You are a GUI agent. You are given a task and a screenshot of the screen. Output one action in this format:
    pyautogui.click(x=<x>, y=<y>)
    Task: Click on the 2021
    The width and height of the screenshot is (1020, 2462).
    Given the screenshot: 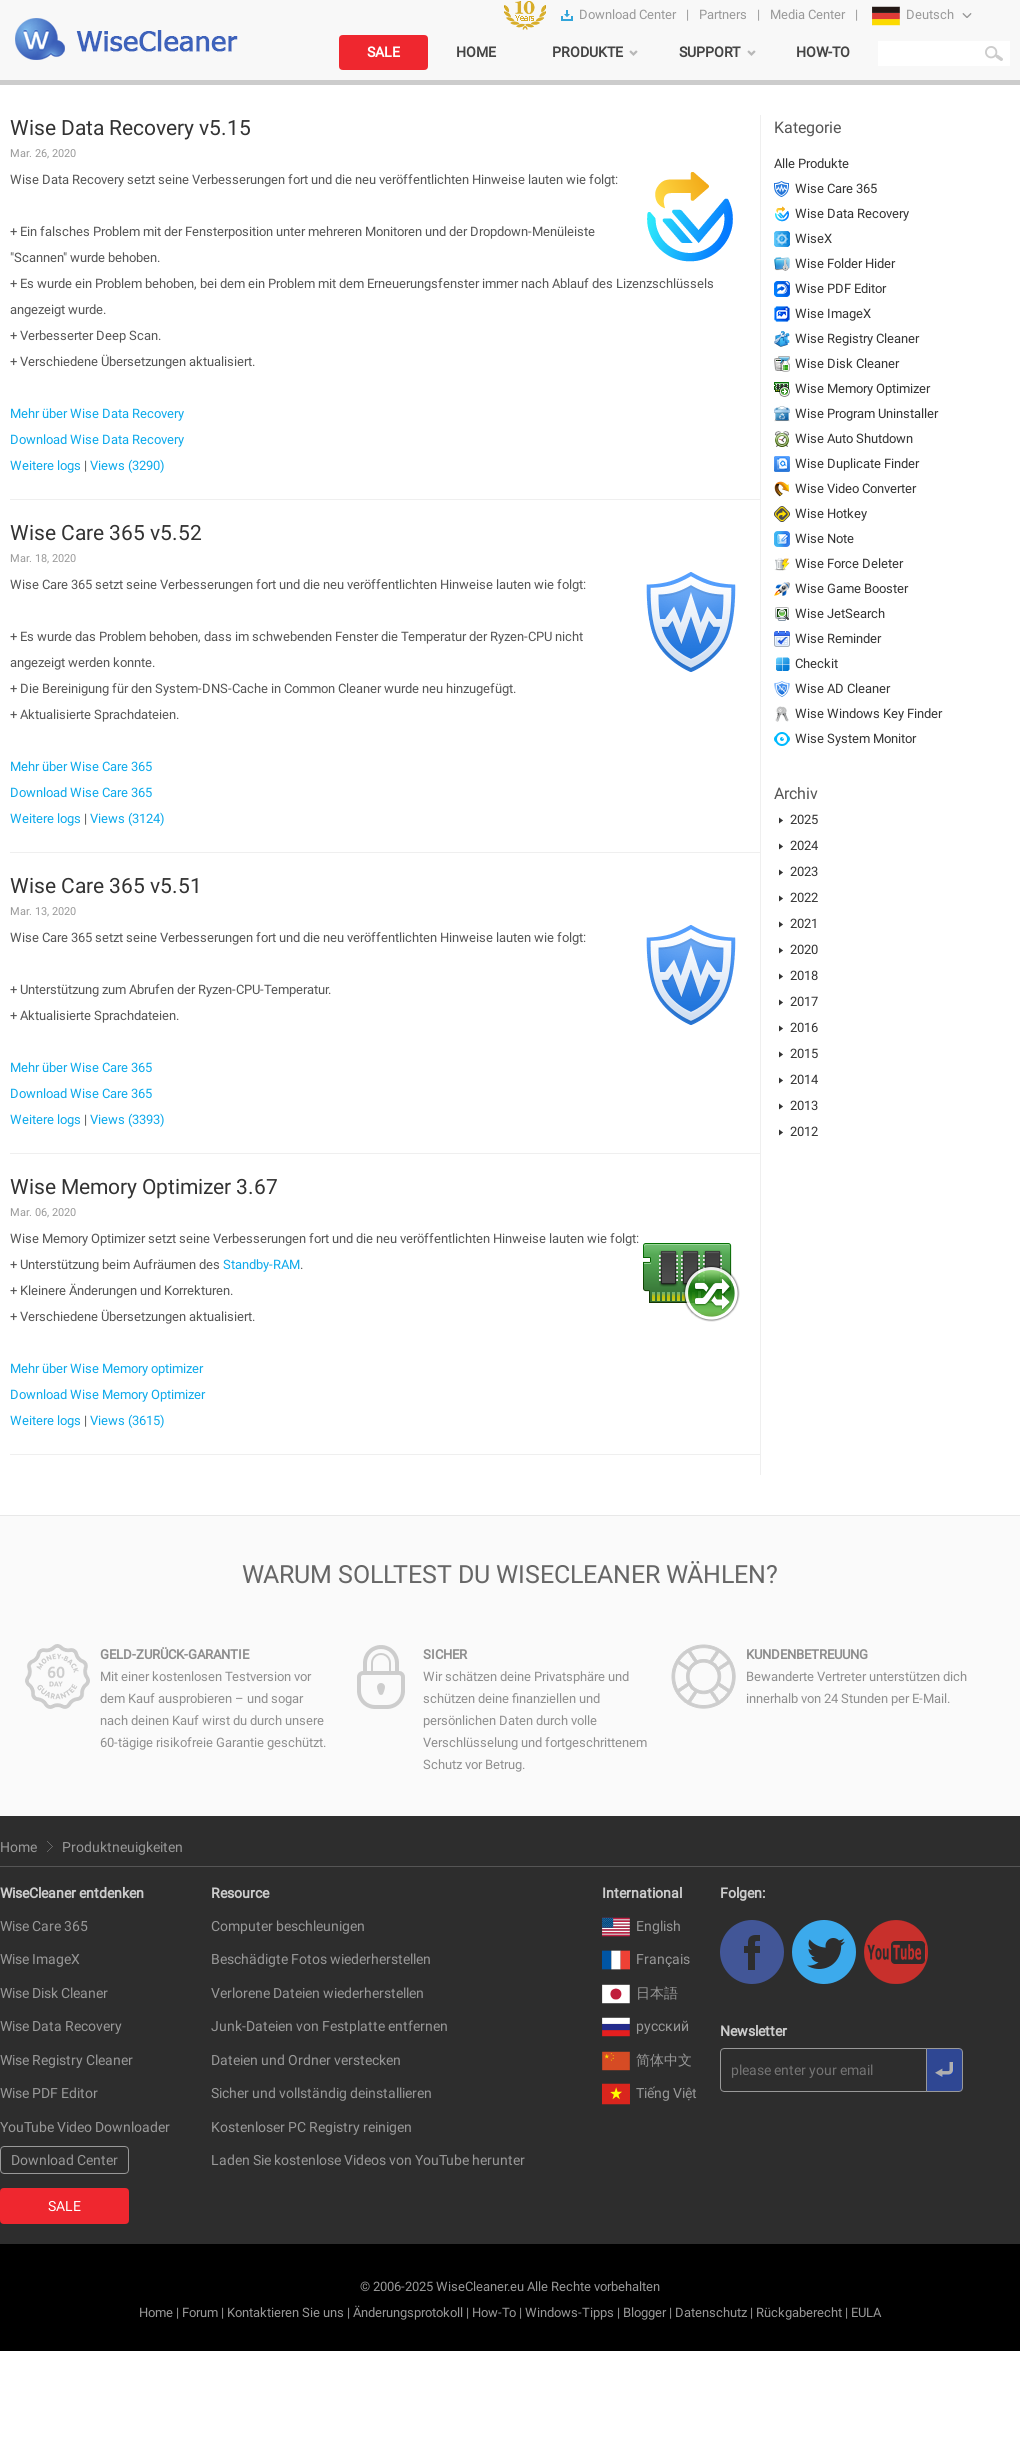 What is the action you would take?
    pyautogui.click(x=804, y=923)
    